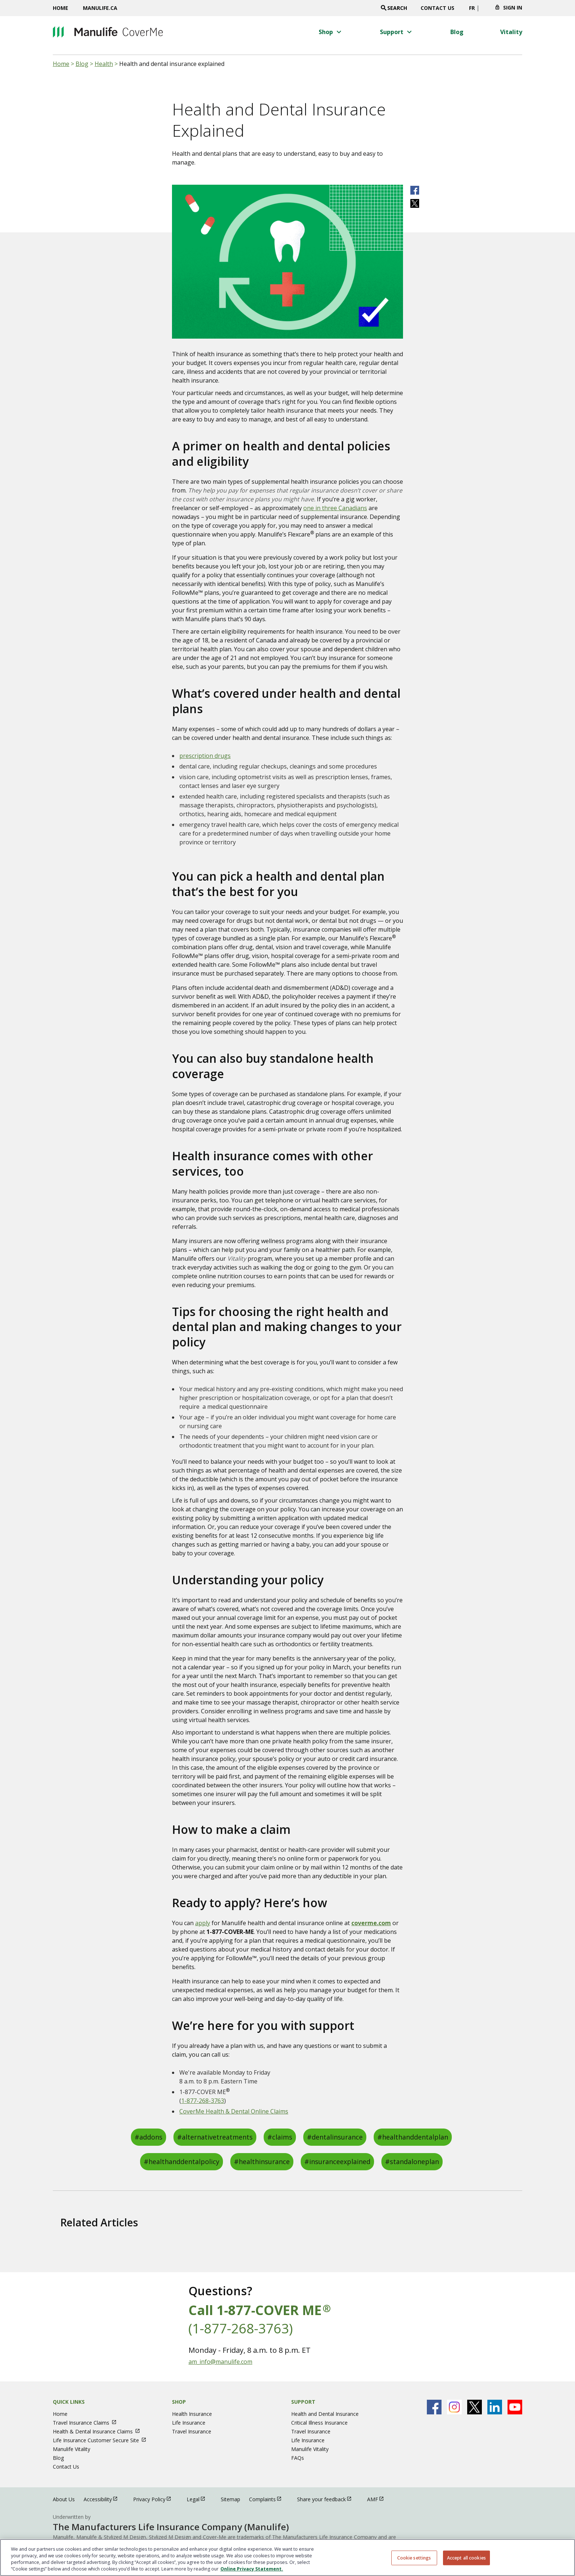 This screenshot has width=575, height=2576. I want to click on [Manulife's Linkedin Page open in new window], so click(494, 2407).